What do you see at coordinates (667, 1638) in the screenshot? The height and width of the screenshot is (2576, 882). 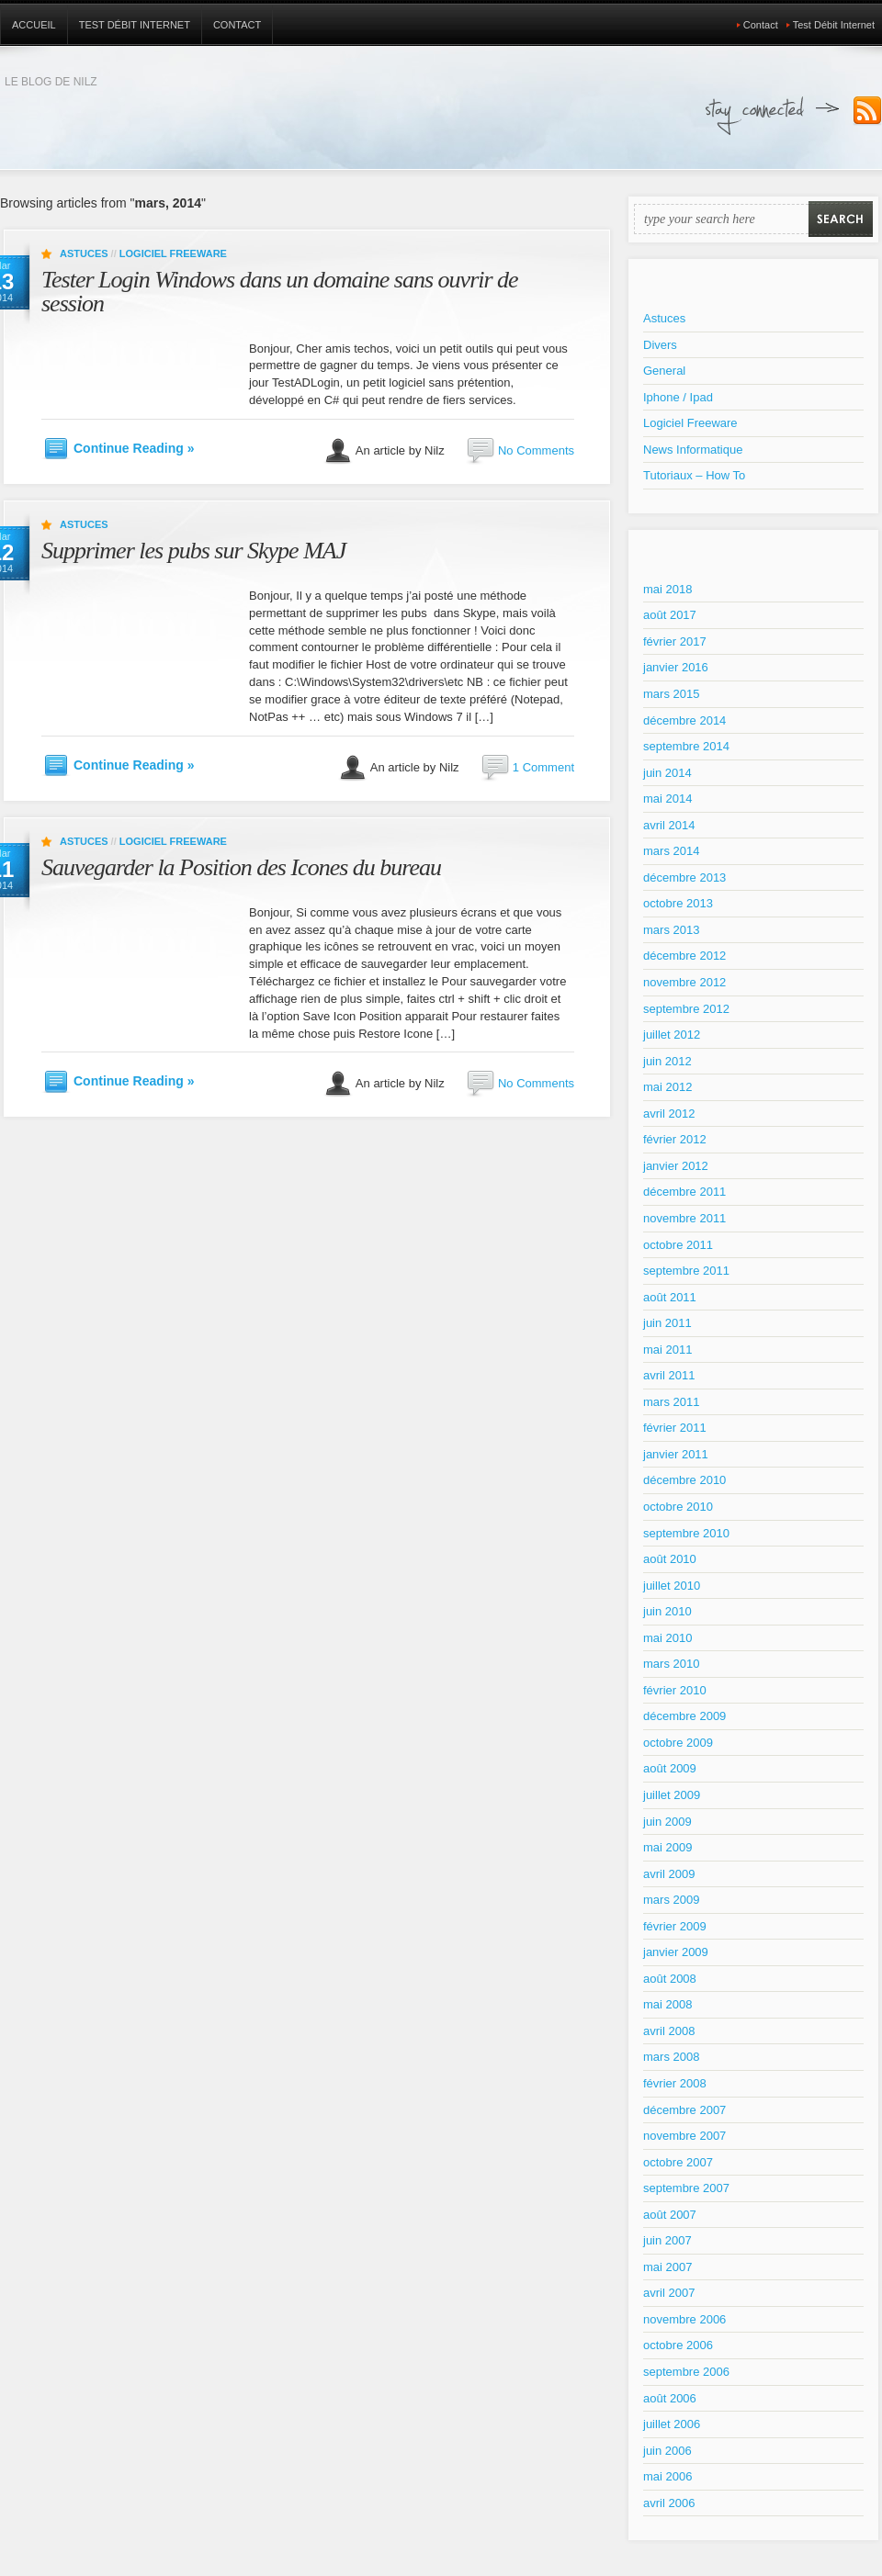 I see `mai 2010` at bounding box center [667, 1638].